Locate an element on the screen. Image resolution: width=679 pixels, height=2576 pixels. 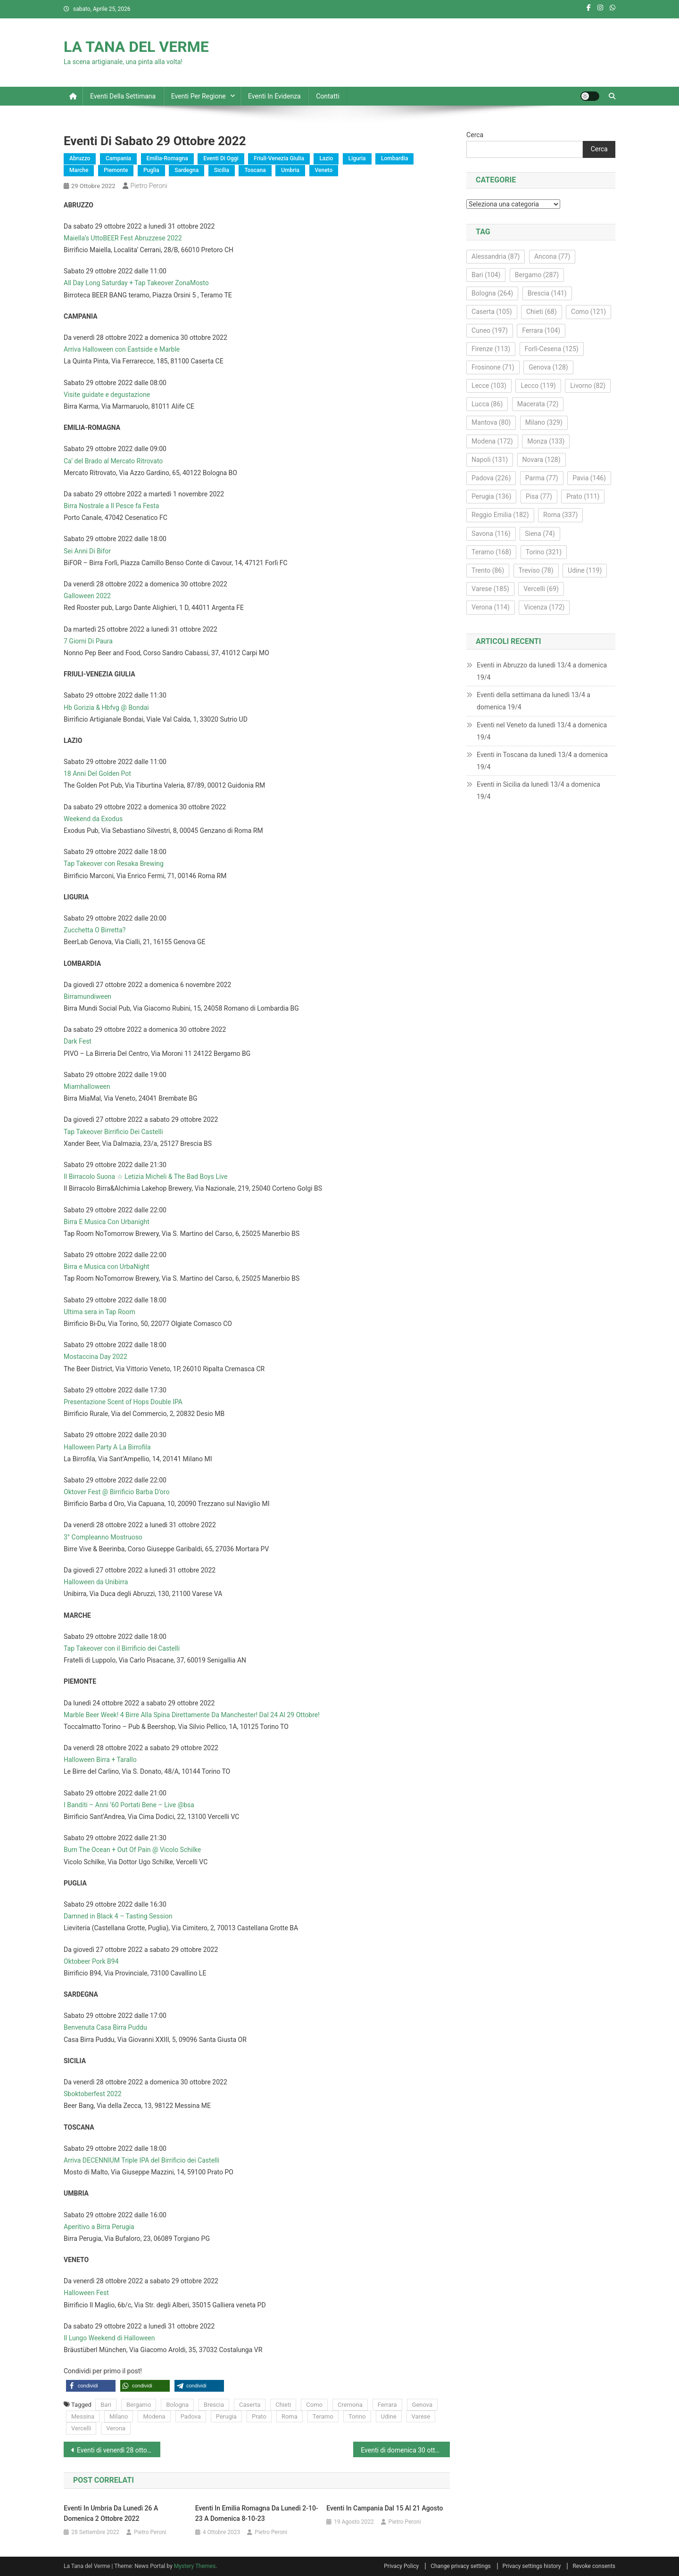
Ca’ del Brado al Mercato Ritrovato is located at coordinates (113, 461).